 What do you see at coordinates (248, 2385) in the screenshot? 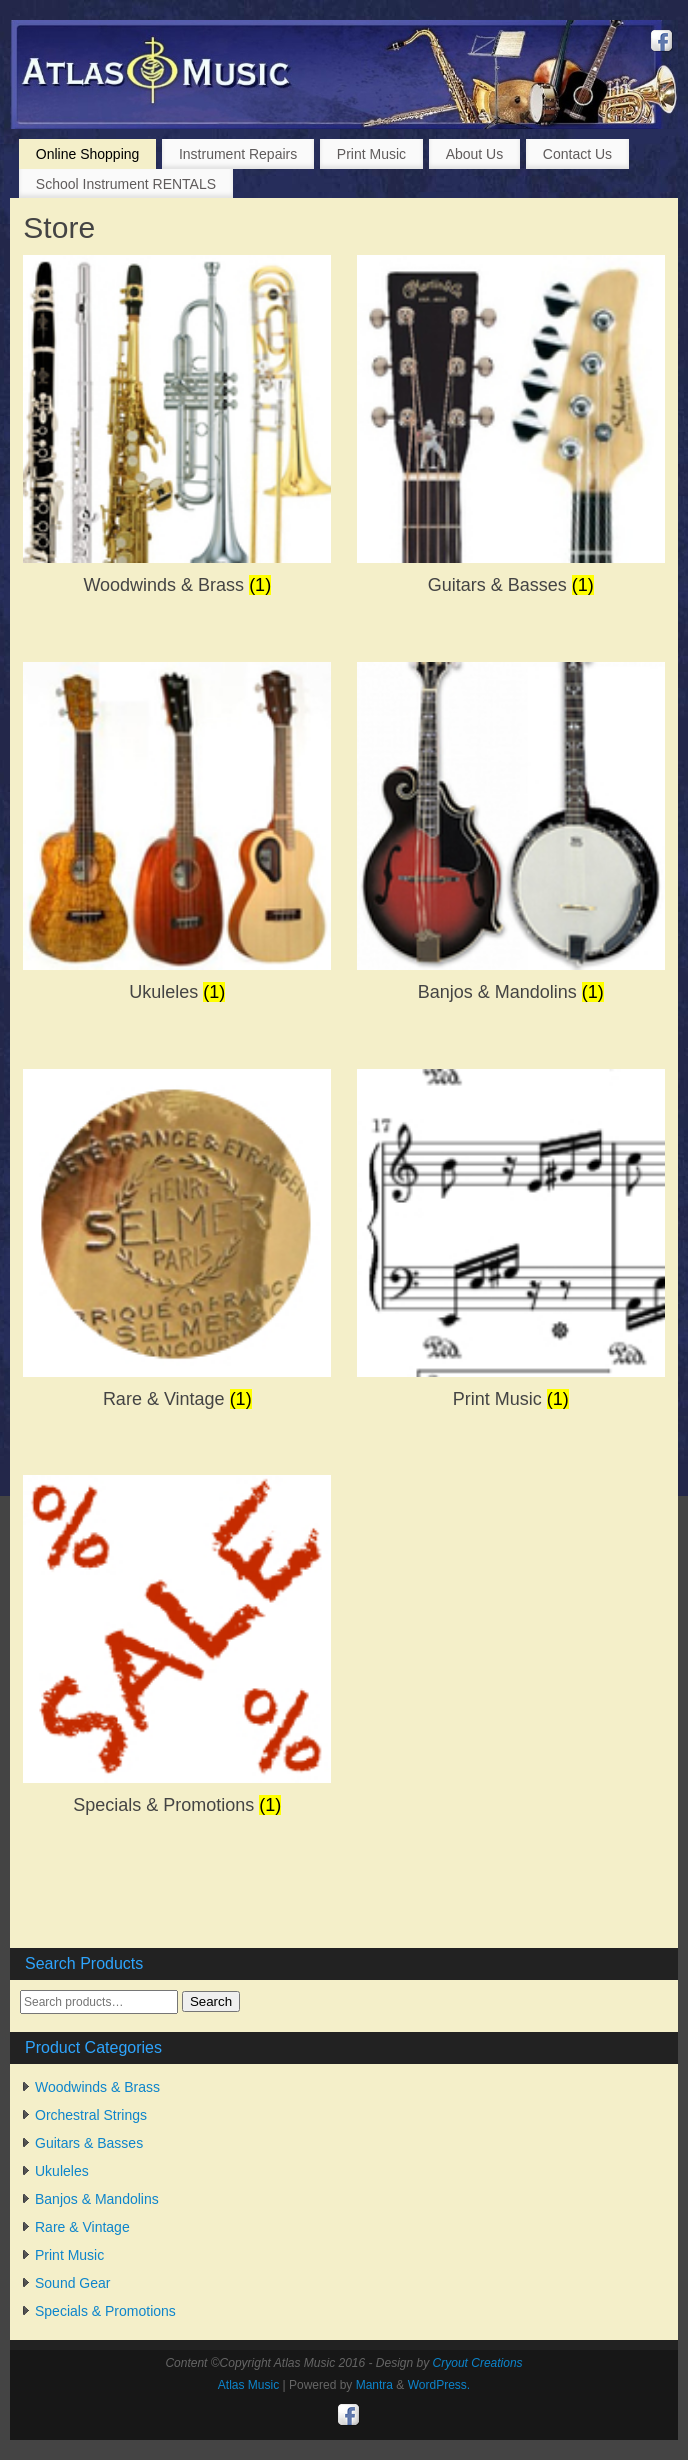
I see `Atlas Music` at bounding box center [248, 2385].